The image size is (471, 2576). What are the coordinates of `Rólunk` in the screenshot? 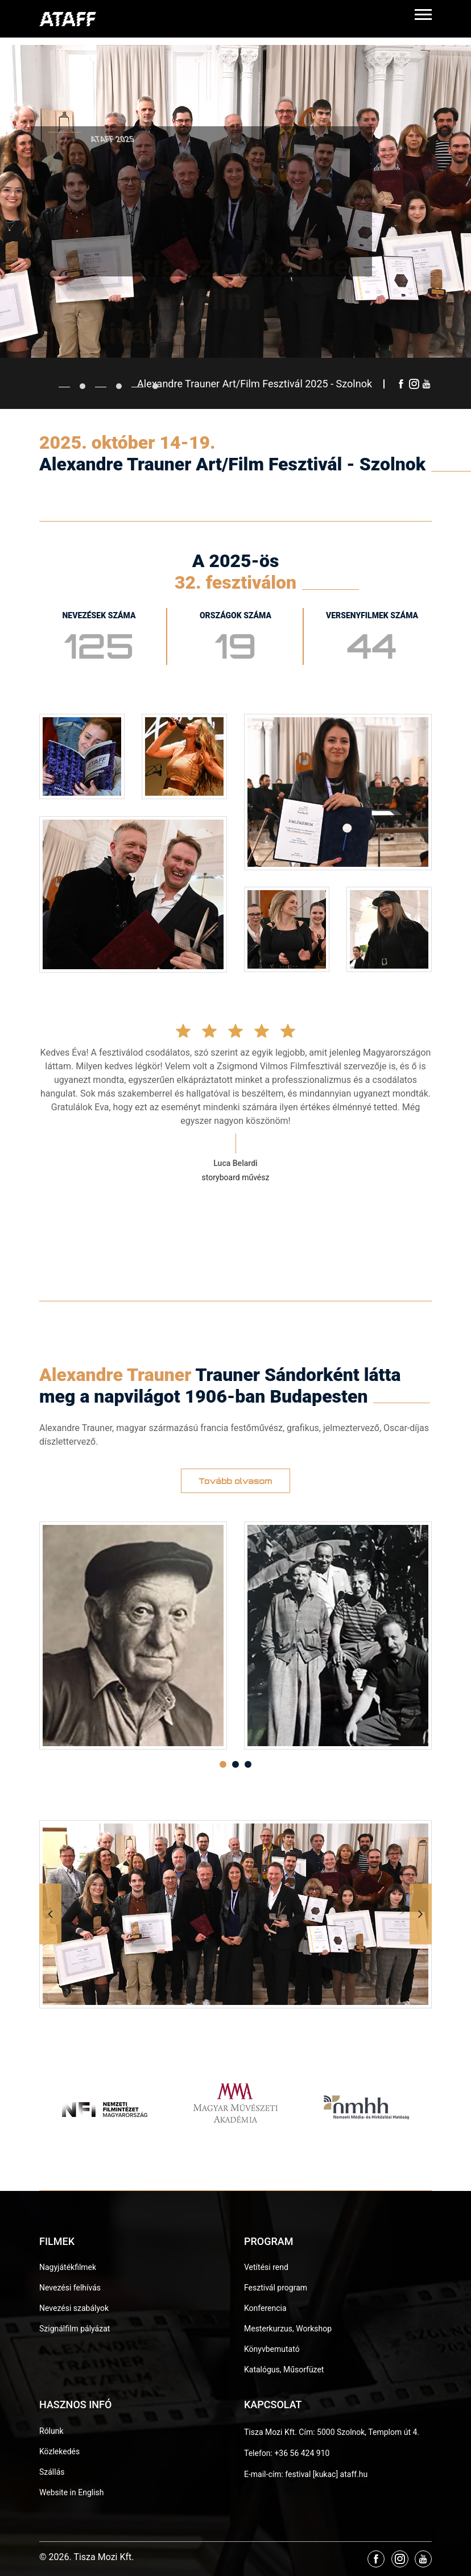 It's located at (51, 2431).